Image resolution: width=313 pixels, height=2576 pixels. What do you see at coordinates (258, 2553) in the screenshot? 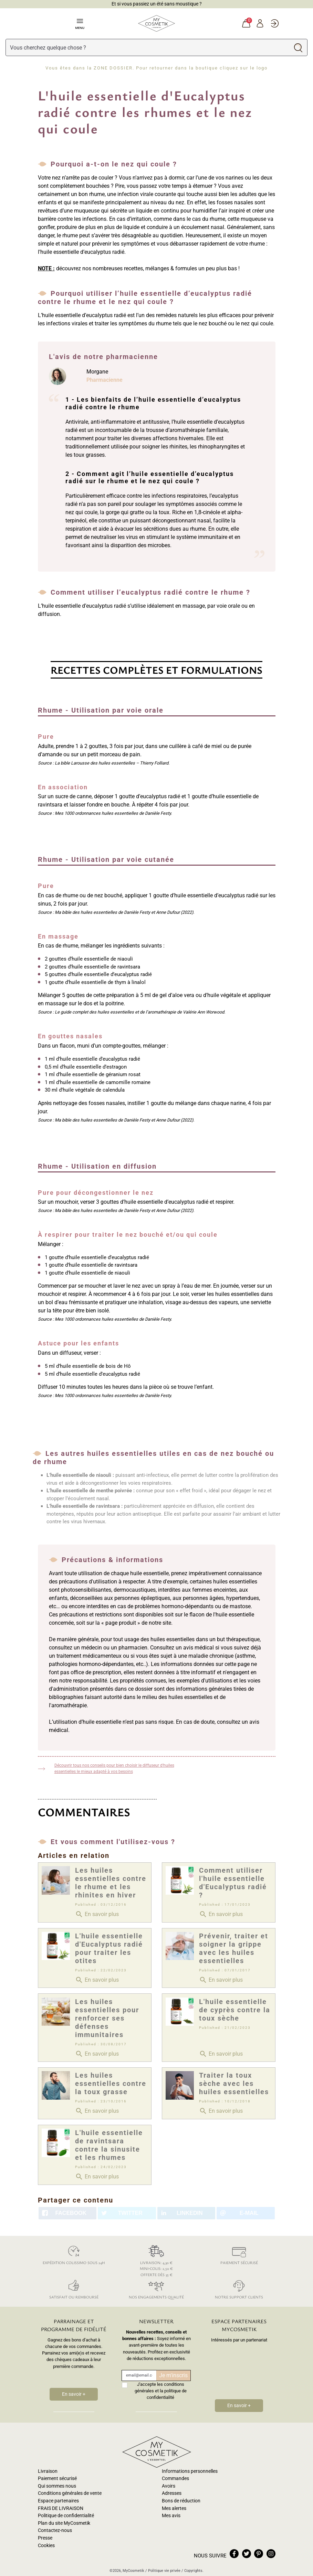
I see `pinterest` at bounding box center [258, 2553].